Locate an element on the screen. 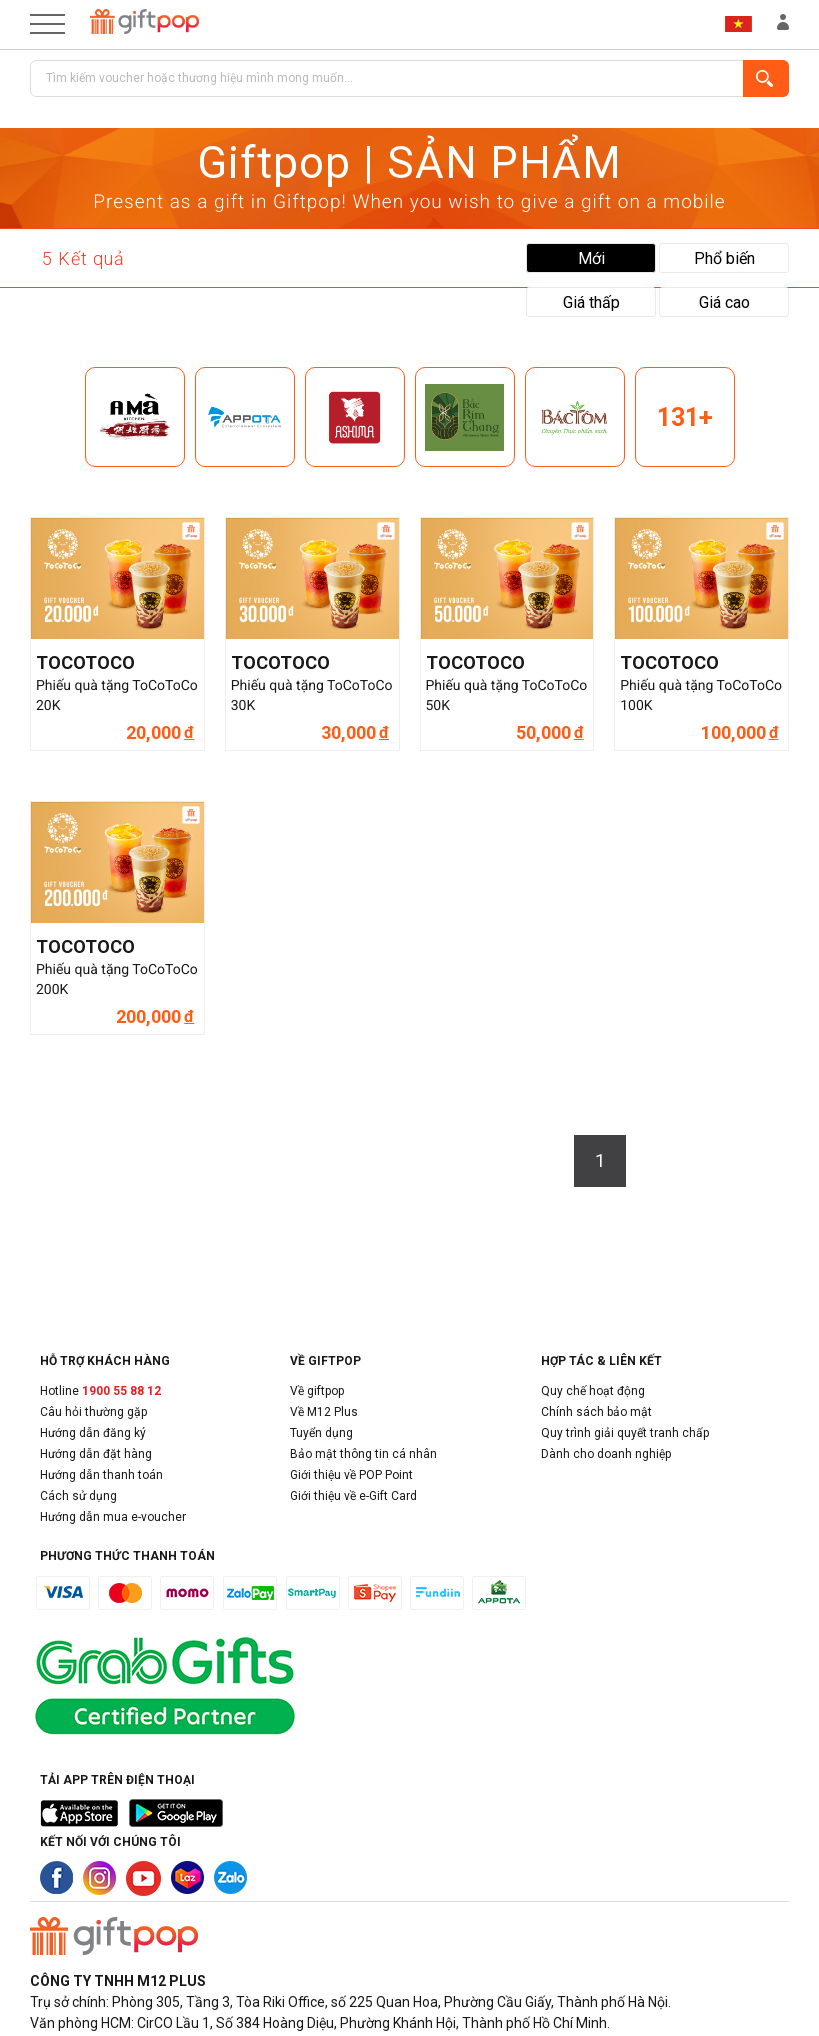  Tuyển dụng is located at coordinates (321, 1433).